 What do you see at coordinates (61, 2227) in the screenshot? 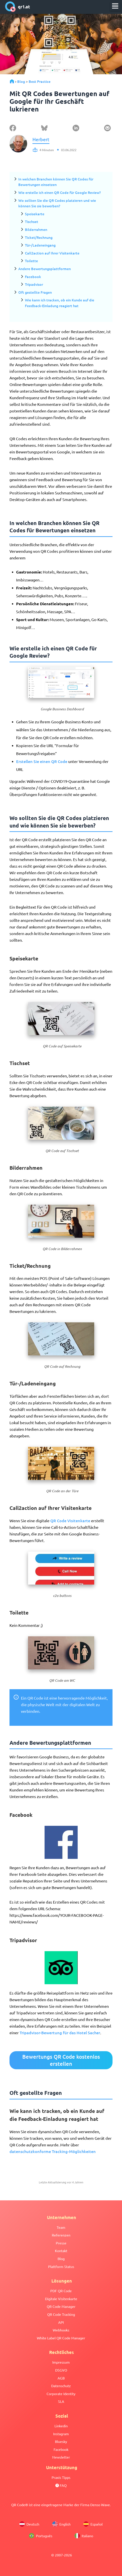
I see `Team` at bounding box center [61, 2227].